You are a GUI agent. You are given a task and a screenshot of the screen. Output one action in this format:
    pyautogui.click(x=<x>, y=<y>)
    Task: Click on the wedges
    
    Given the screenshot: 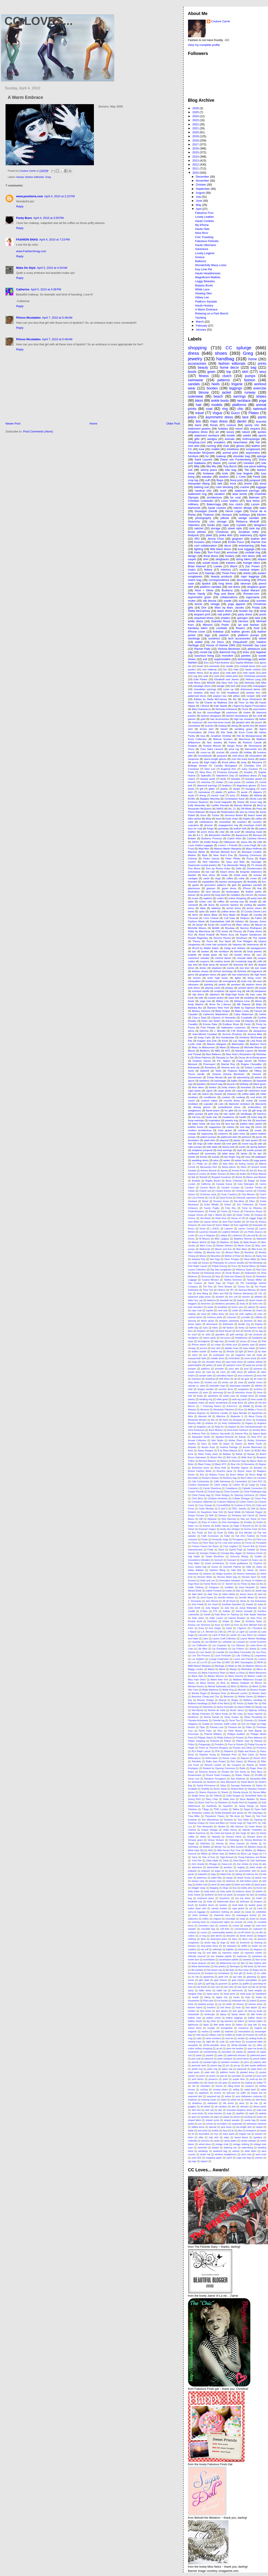 What is the action you would take?
    pyautogui.click(x=212, y=439)
    